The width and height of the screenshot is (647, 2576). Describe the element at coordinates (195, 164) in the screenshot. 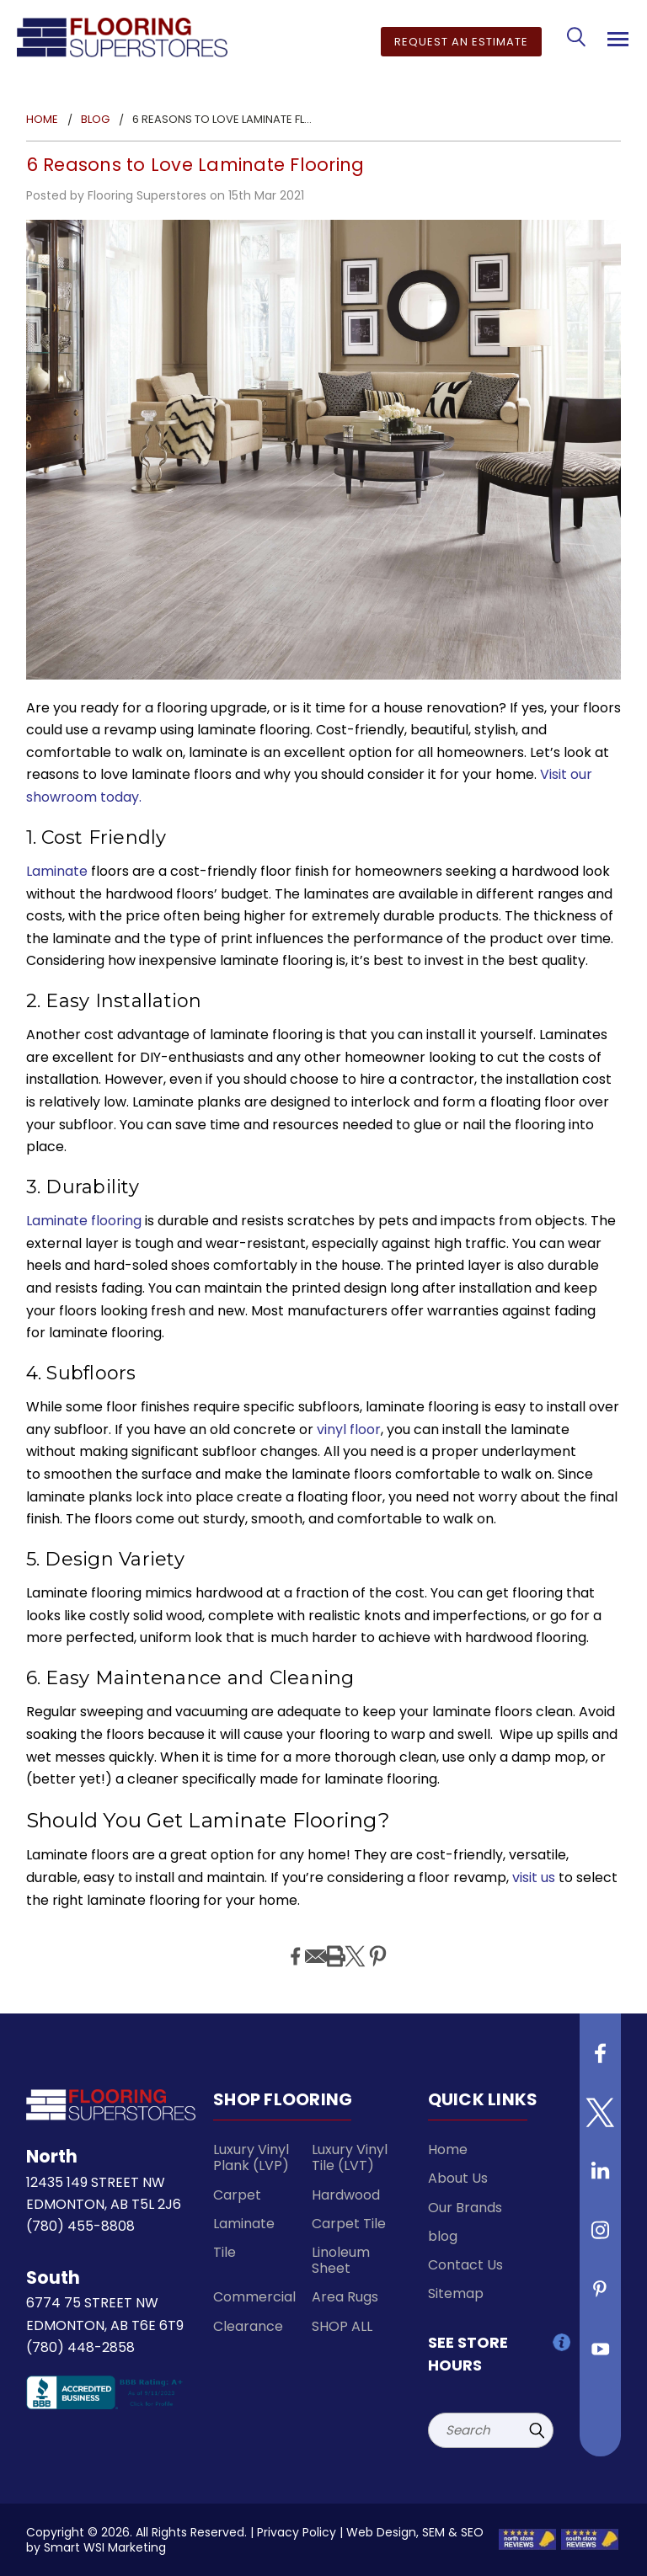

I see `6 Reasons to Love Laminate Flooring` at that location.